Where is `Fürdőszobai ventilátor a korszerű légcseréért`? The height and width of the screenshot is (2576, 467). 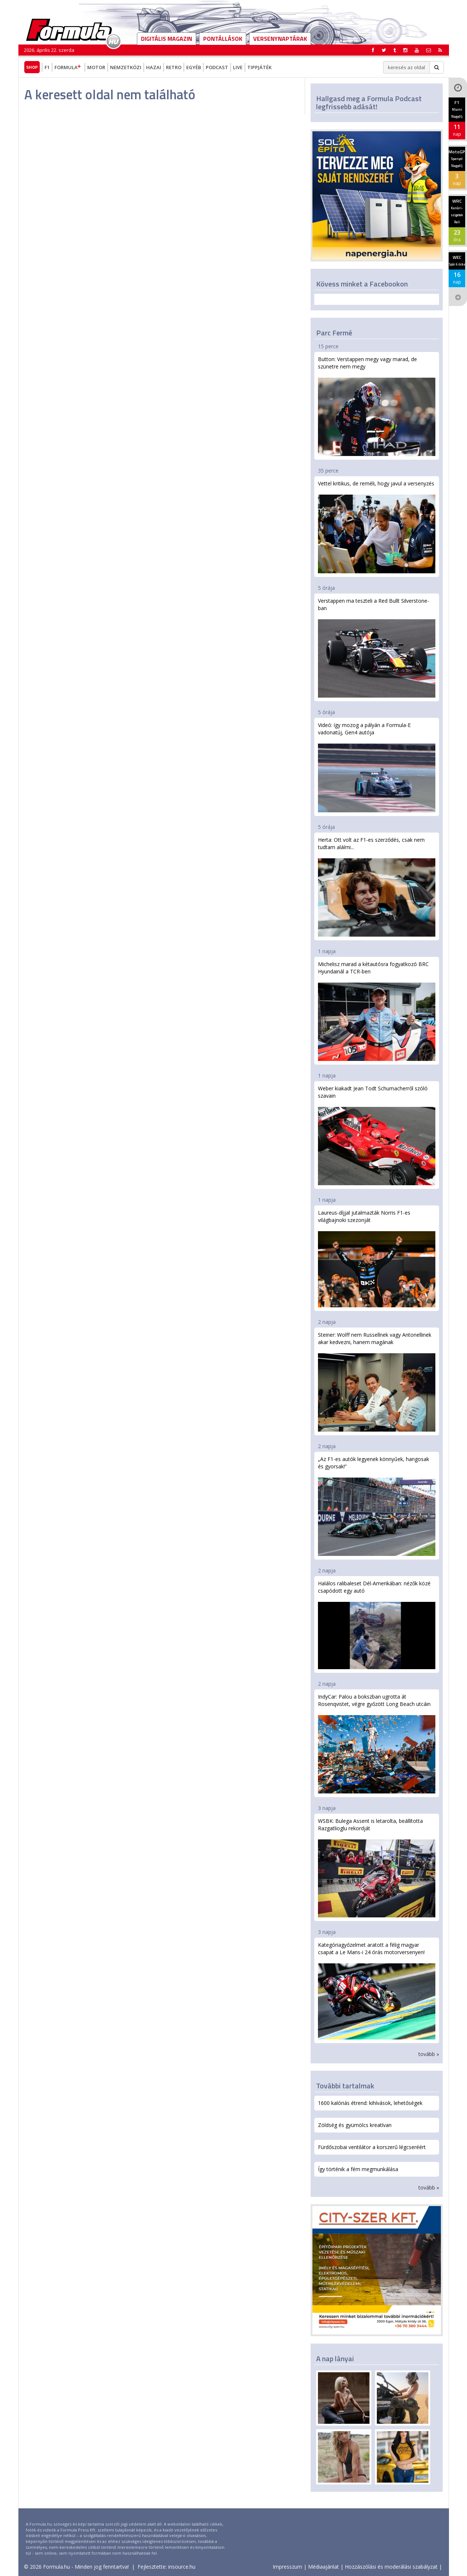
Fürdőszobai ventilátor a korszerű légcseréért is located at coordinates (372, 2147).